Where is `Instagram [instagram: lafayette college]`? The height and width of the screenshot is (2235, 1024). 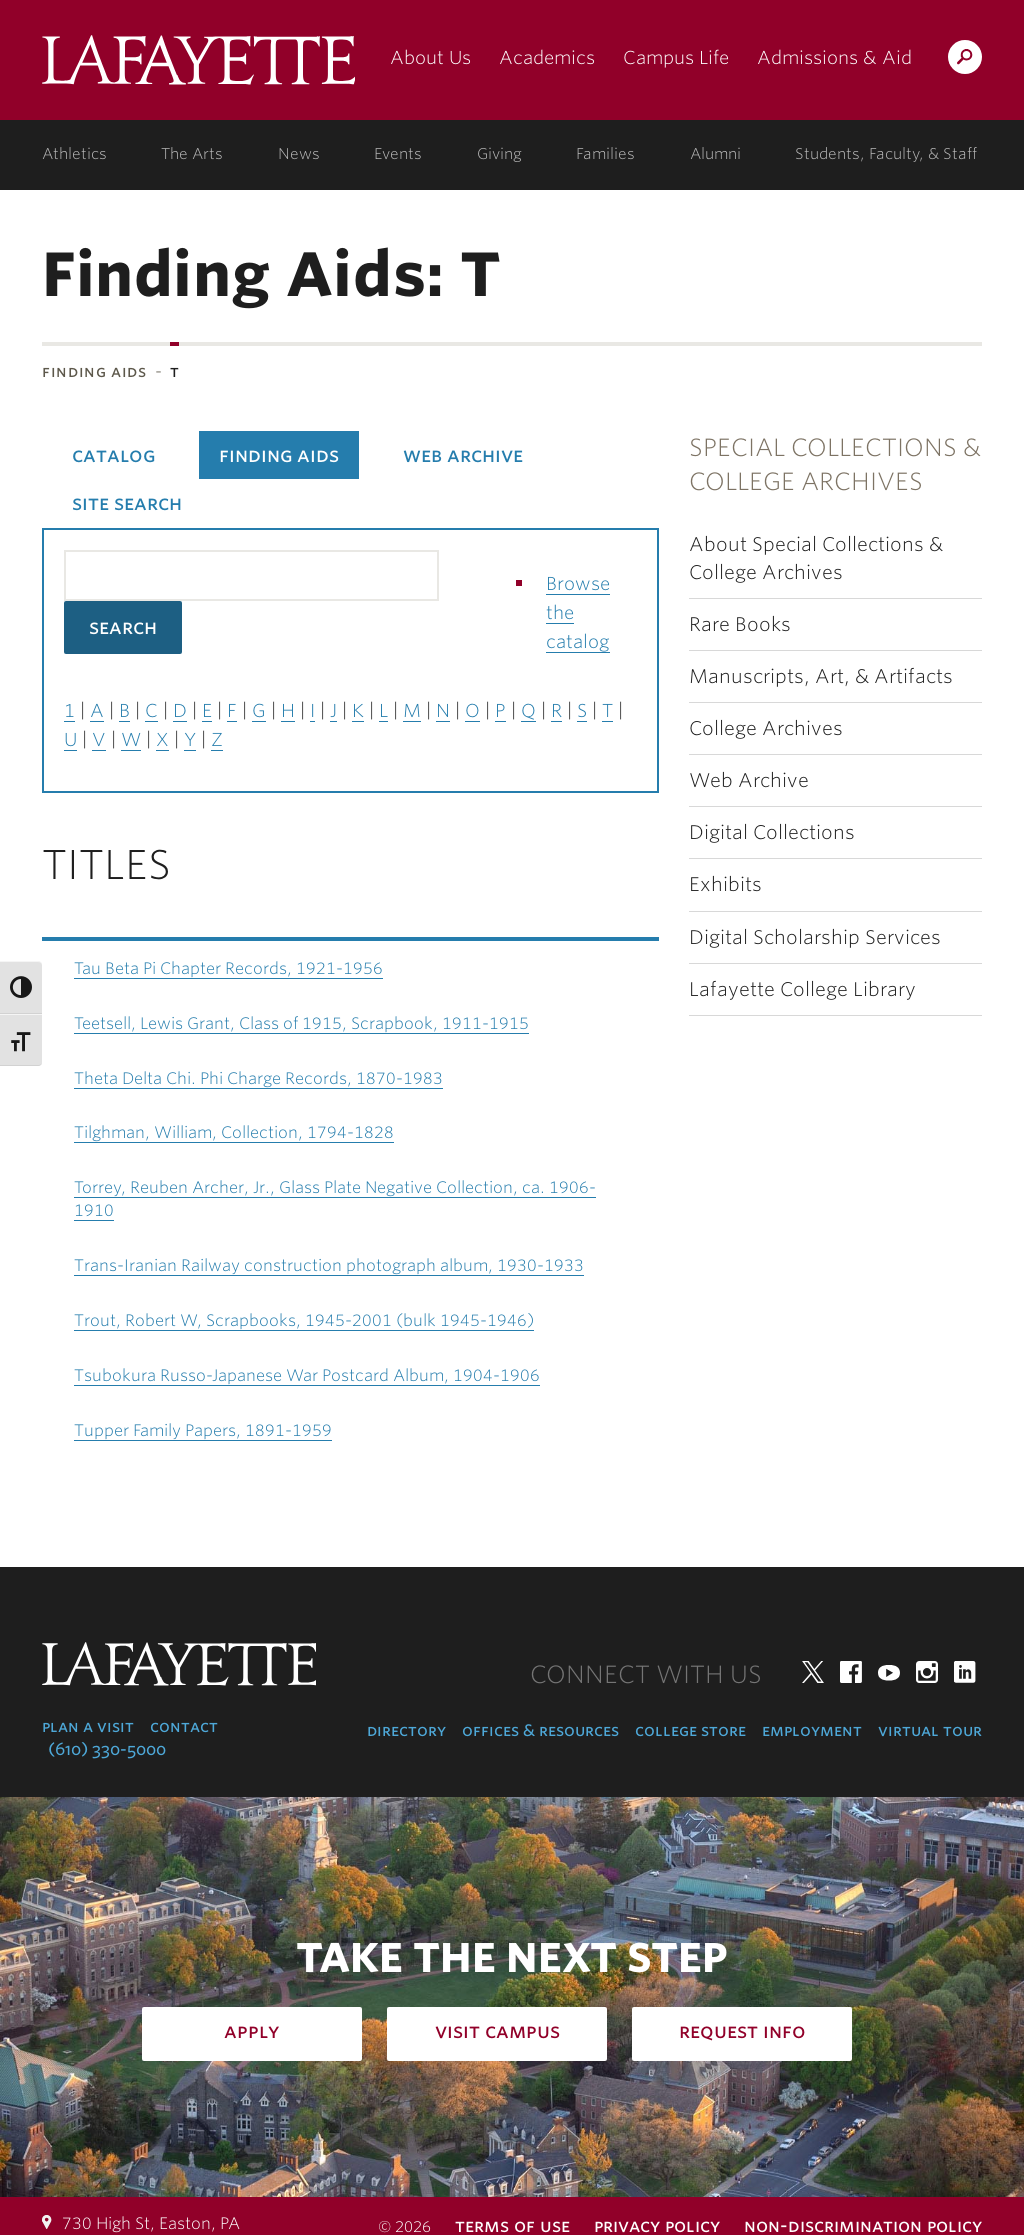
Instagram [instagram: lafayette college] is located at coordinates (927, 1672).